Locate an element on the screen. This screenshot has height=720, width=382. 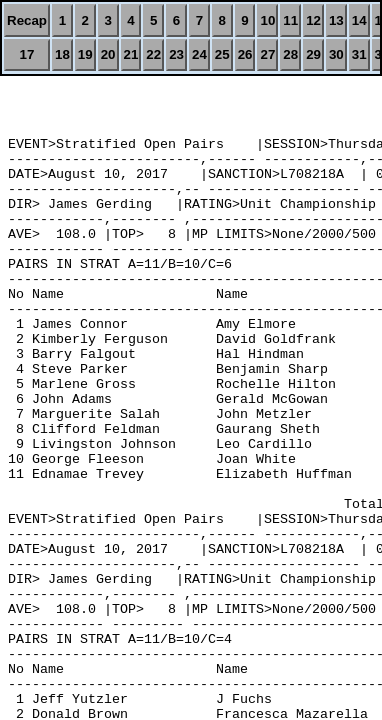
24 is located at coordinates (199, 54).